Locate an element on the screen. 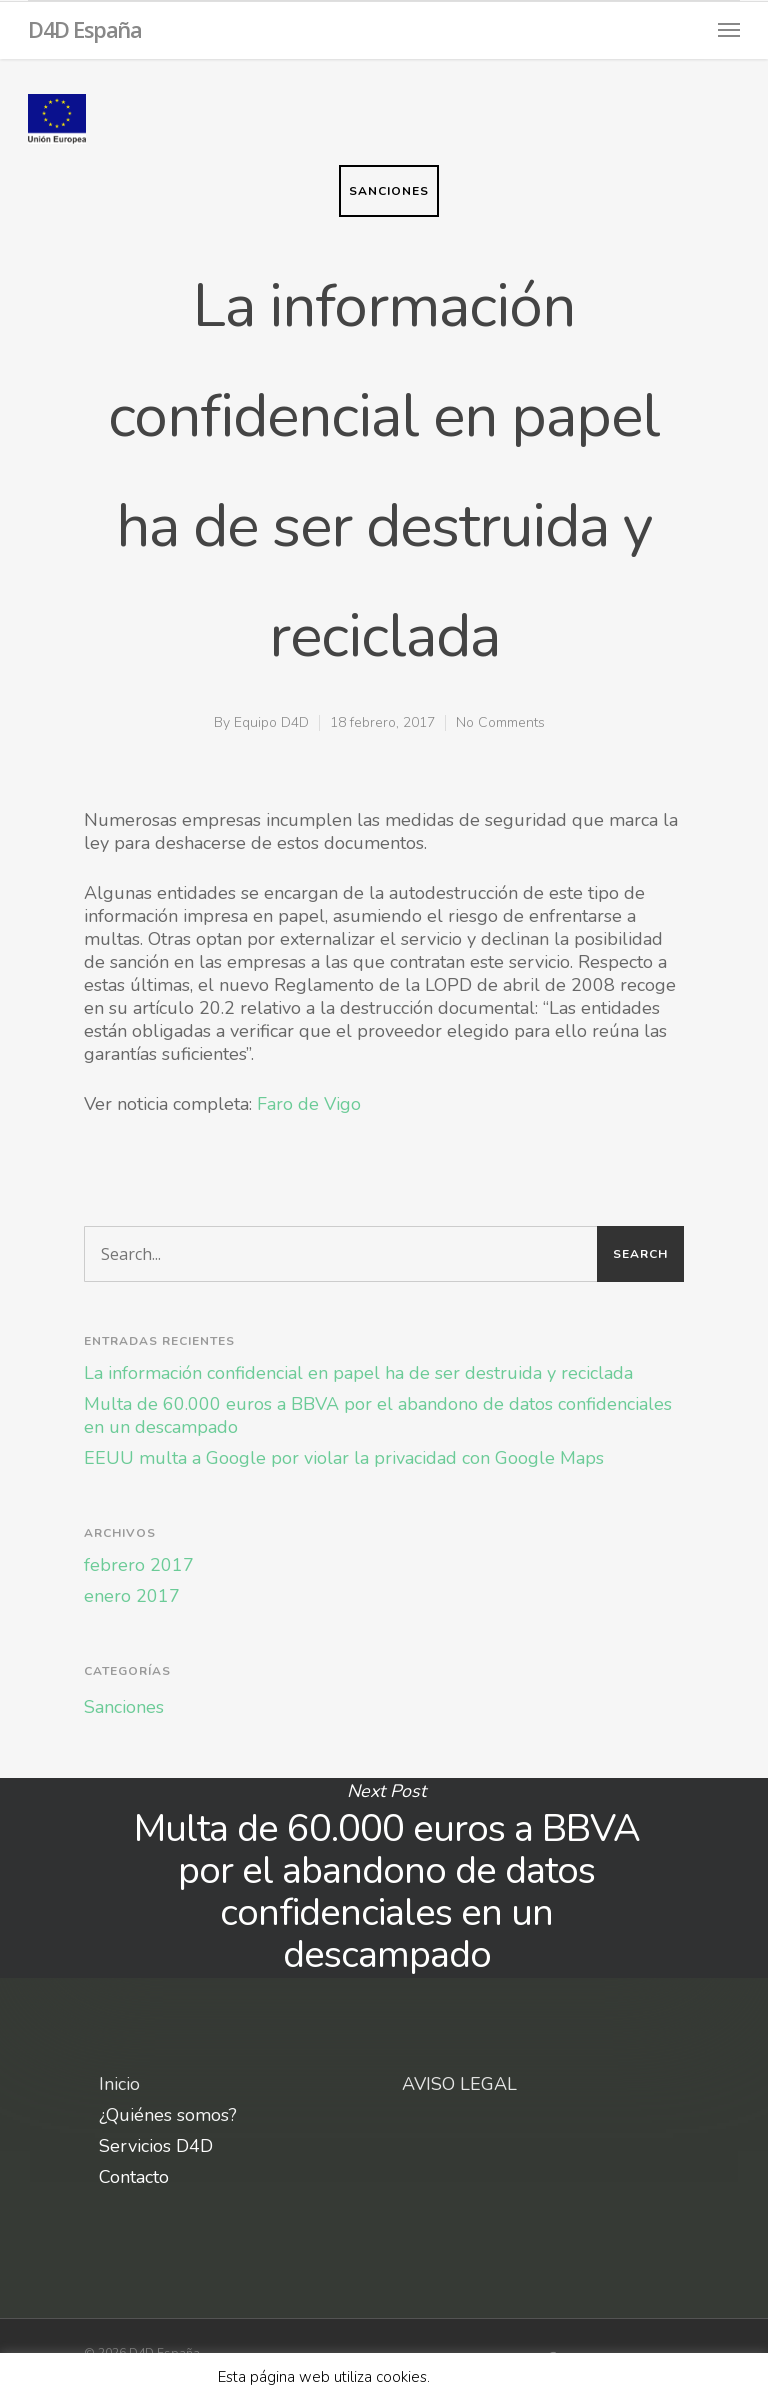 The height and width of the screenshot is (2401, 768). D4D España is located at coordinates (84, 29).